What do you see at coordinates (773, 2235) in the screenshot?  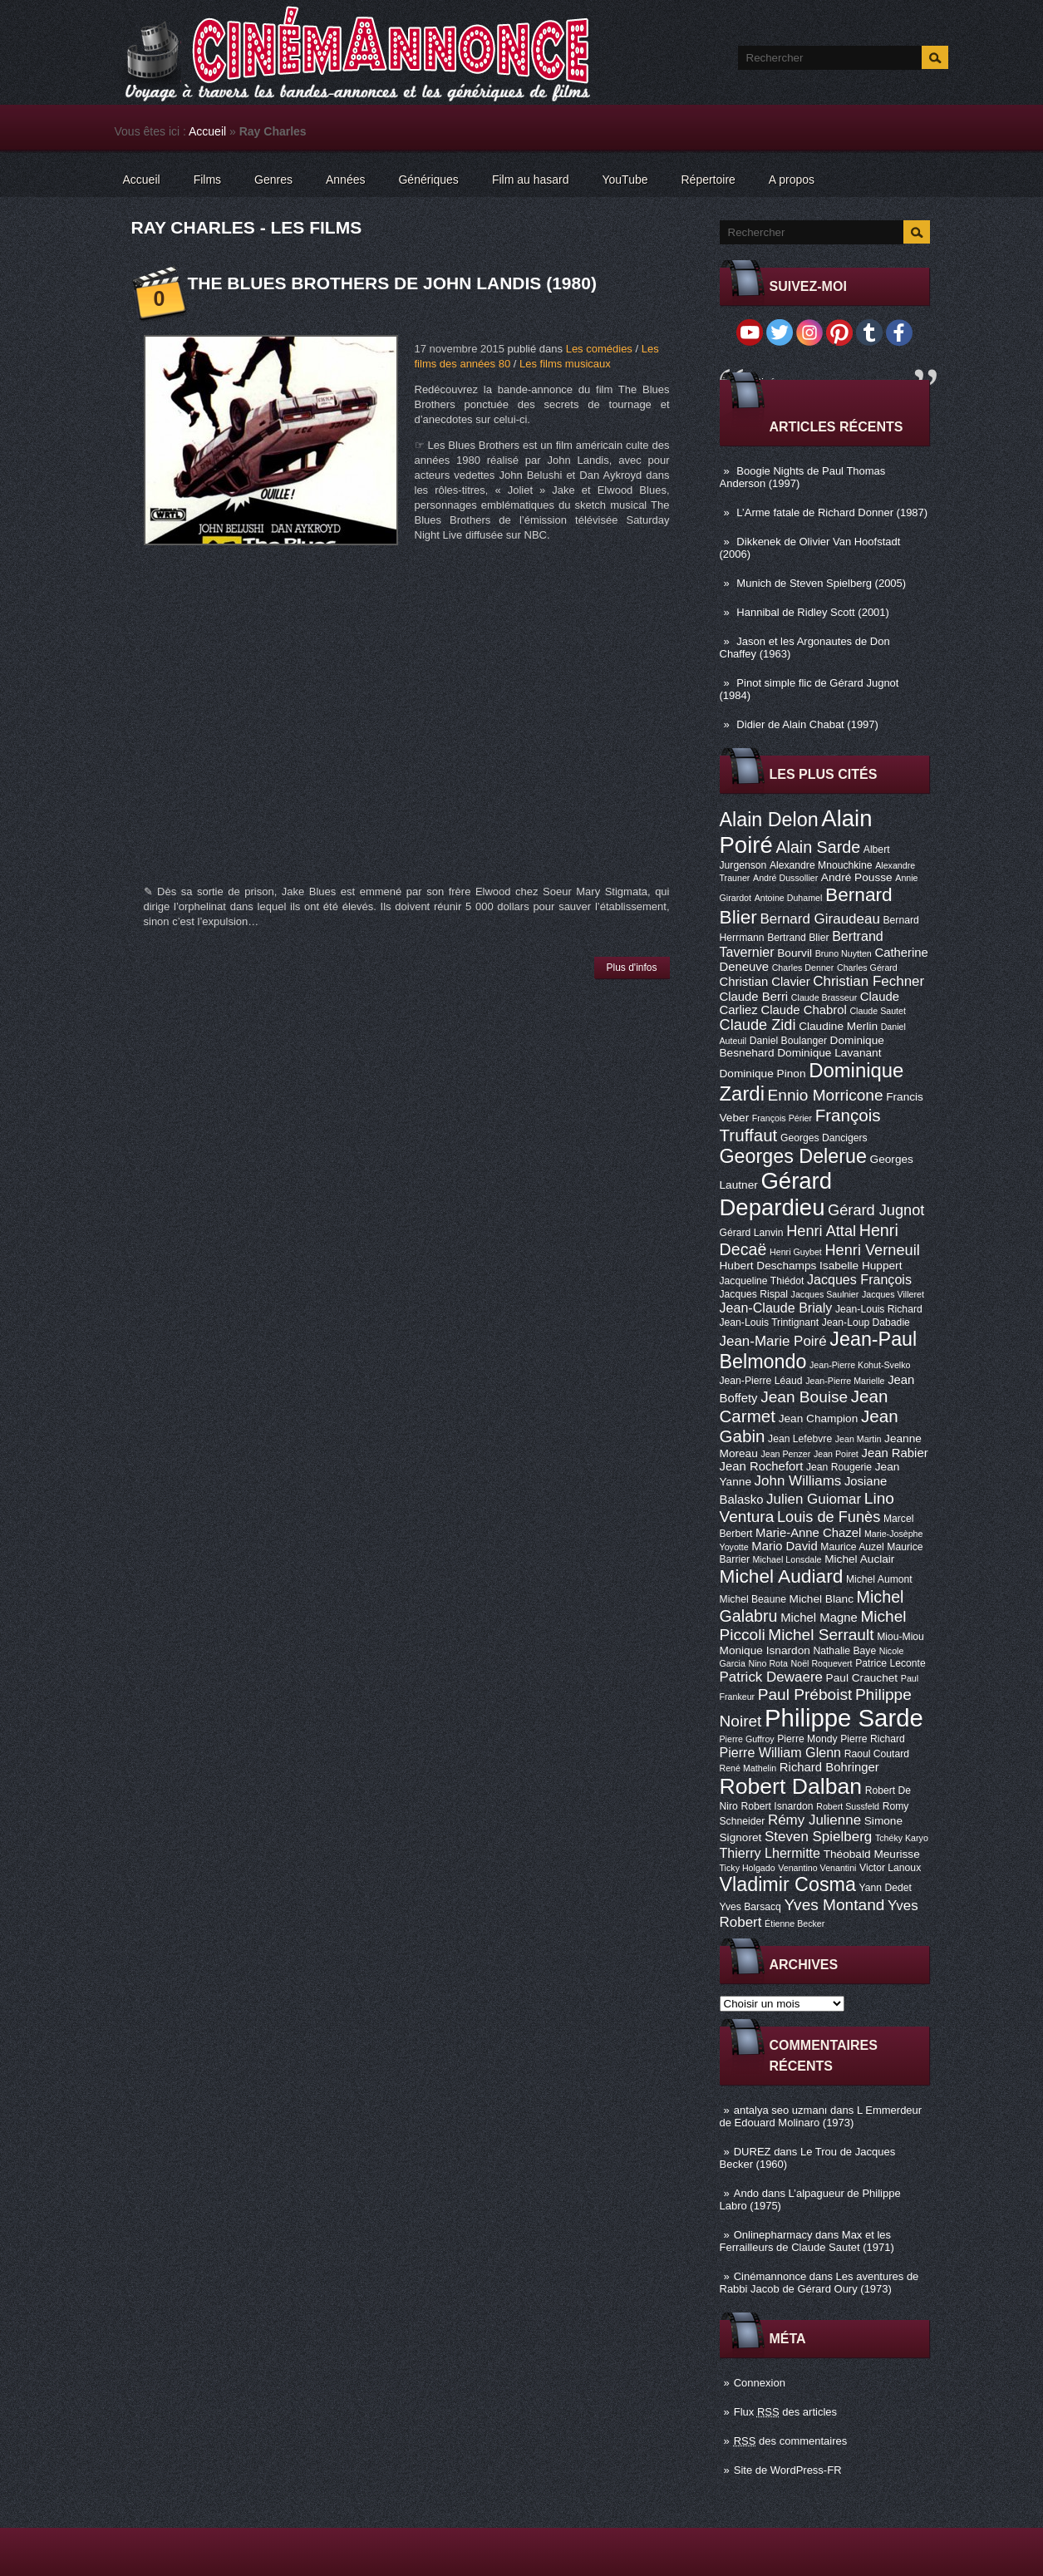 I see `Onlinepharmacy` at bounding box center [773, 2235].